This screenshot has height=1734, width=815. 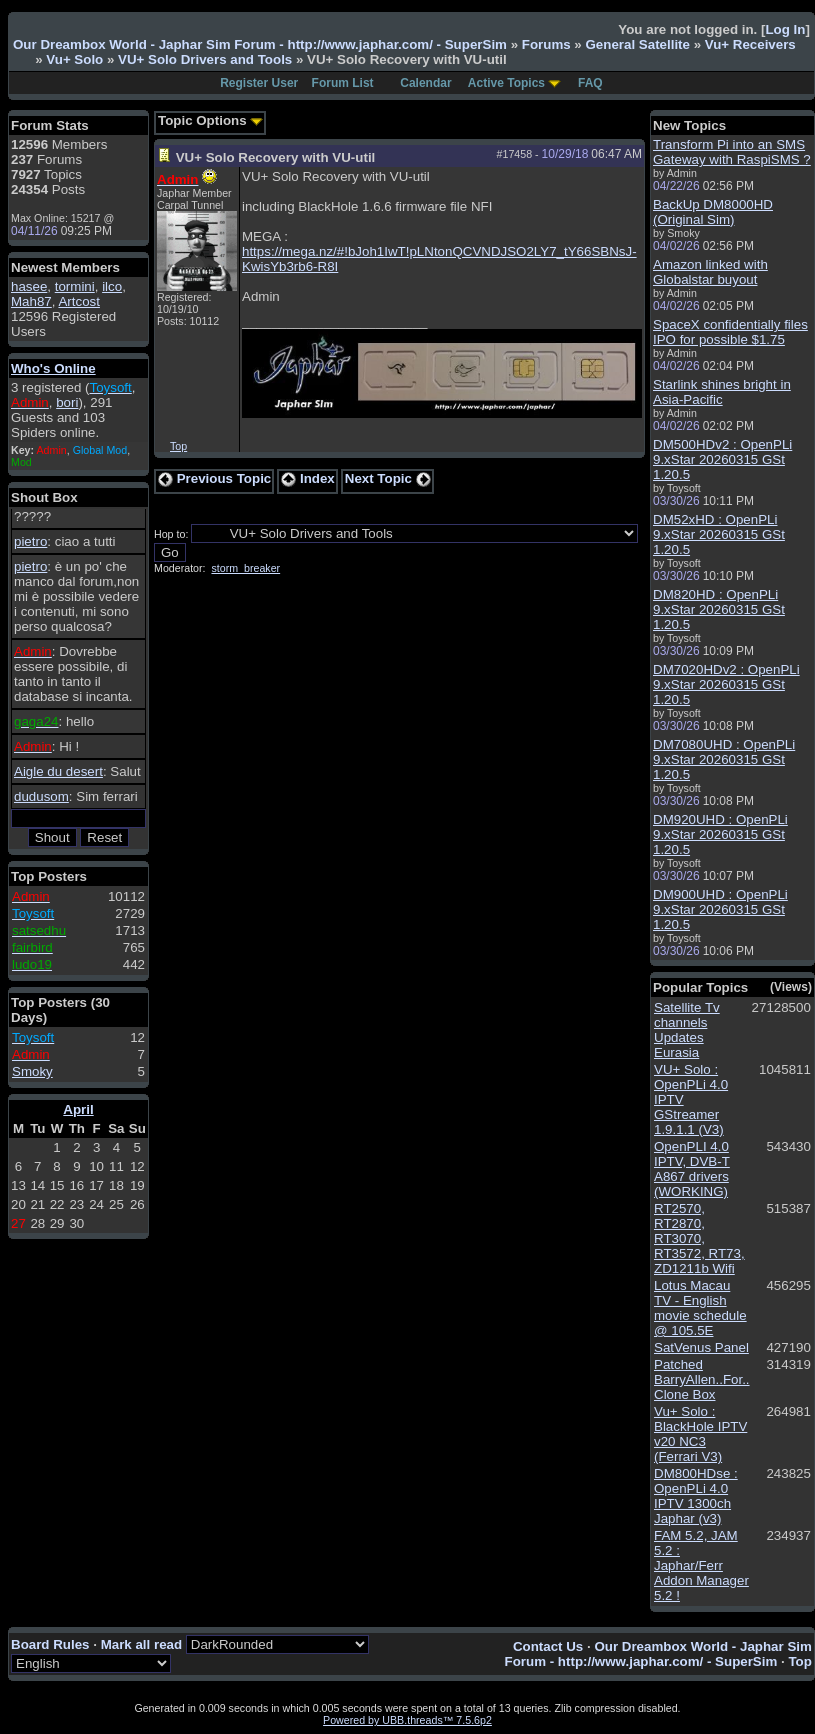 What do you see at coordinates (178, 446) in the screenshot?
I see `Top` at bounding box center [178, 446].